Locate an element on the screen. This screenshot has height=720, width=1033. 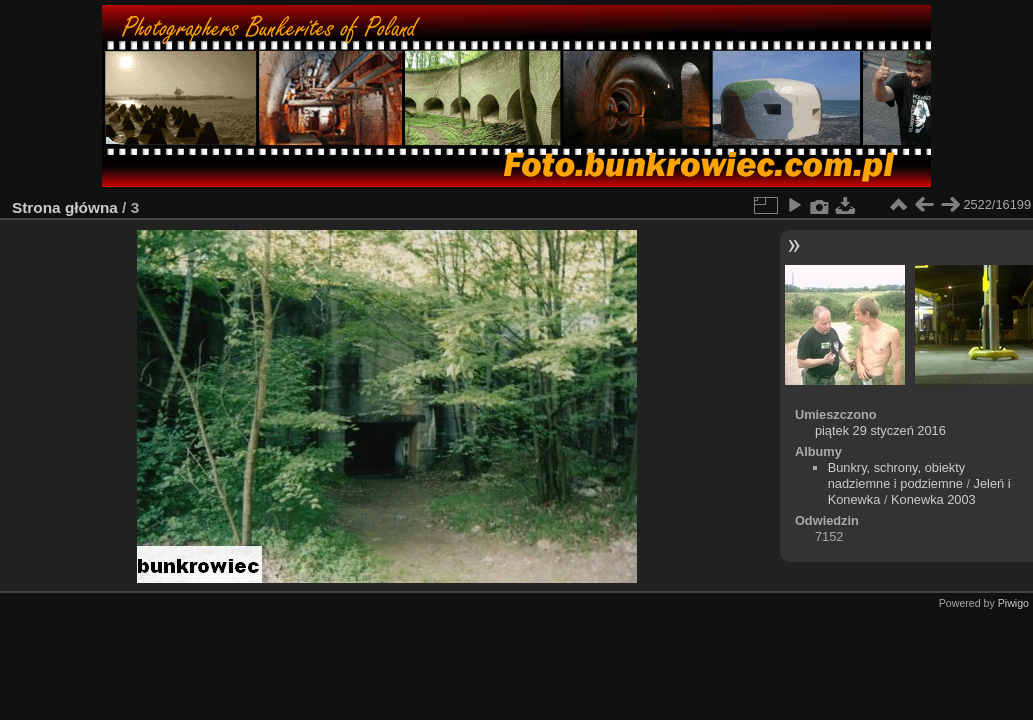
Konewka 2003 is located at coordinates (933, 499).